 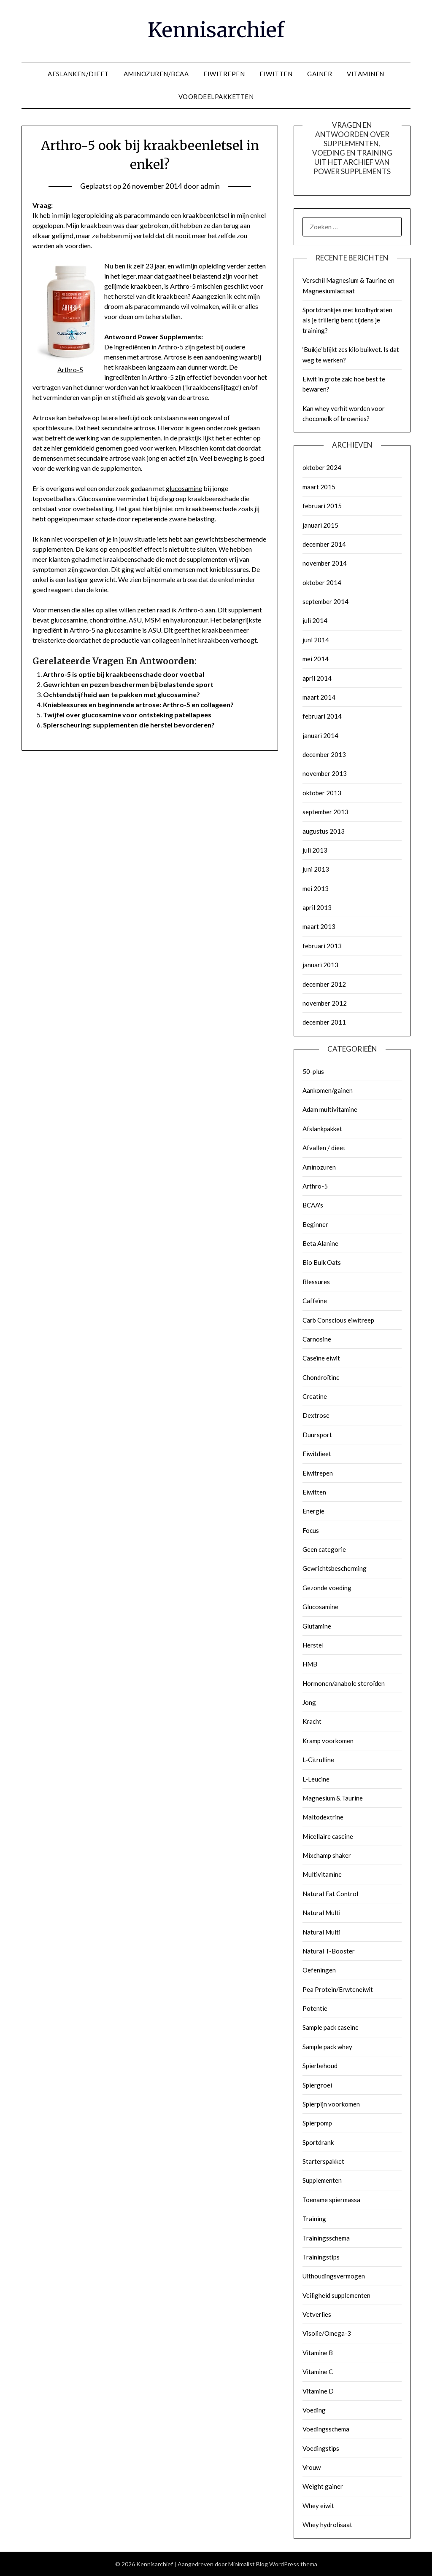 What do you see at coordinates (310, 1530) in the screenshot?
I see `Focus` at bounding box center [310, 1530].